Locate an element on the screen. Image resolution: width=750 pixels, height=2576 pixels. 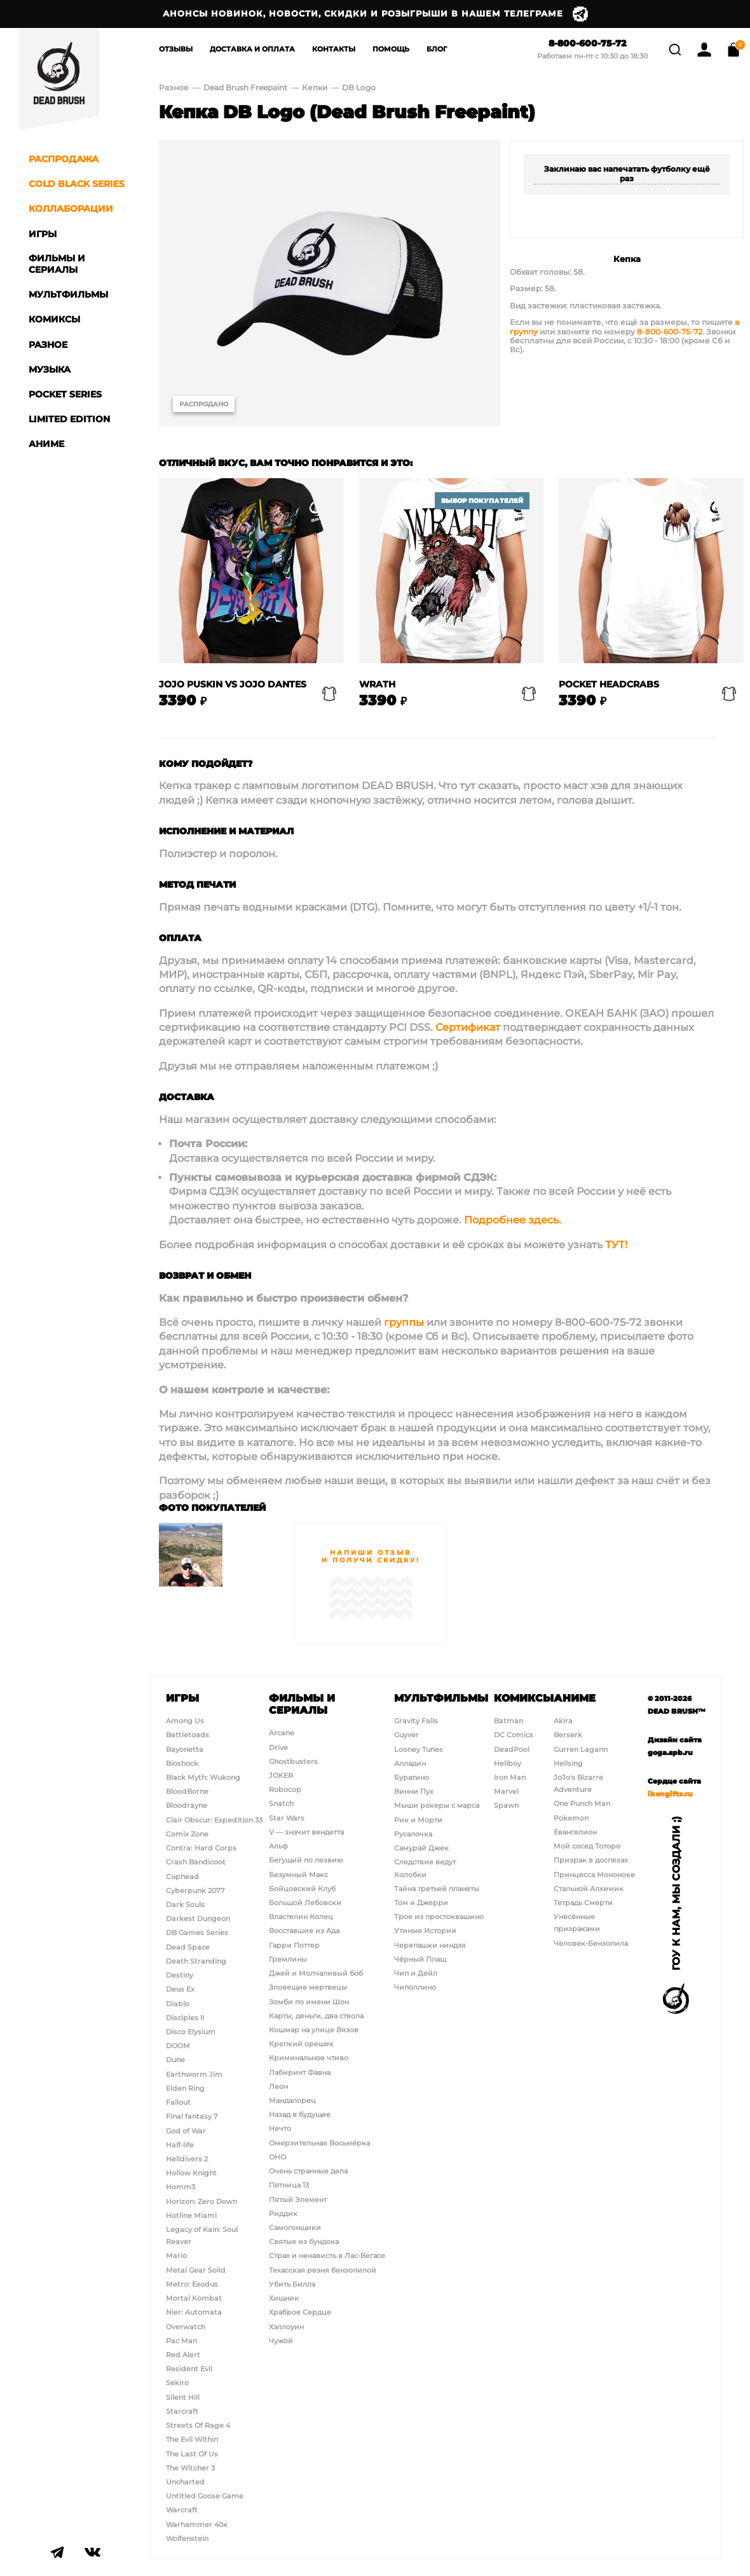
Омерзительная Восьмёрка is located at coordinates (319, 2143).